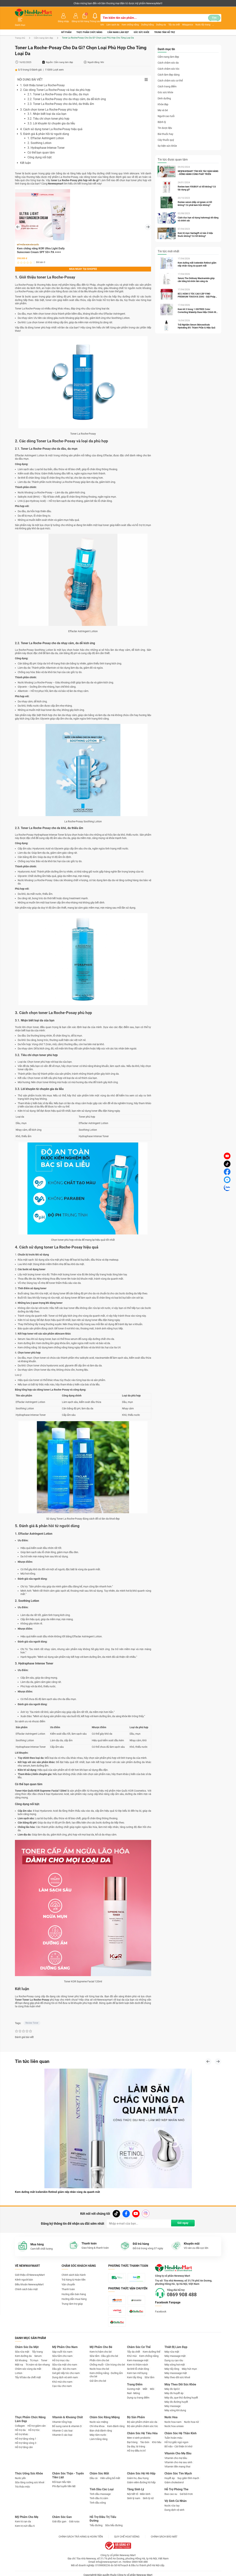 Image resolution: width=236 pixels, height=2576 pixels. What do you see at coordinates (62, 2427) in the screenshot?
I see `Vitamin C các loại` at bounding box center [62, 2427].